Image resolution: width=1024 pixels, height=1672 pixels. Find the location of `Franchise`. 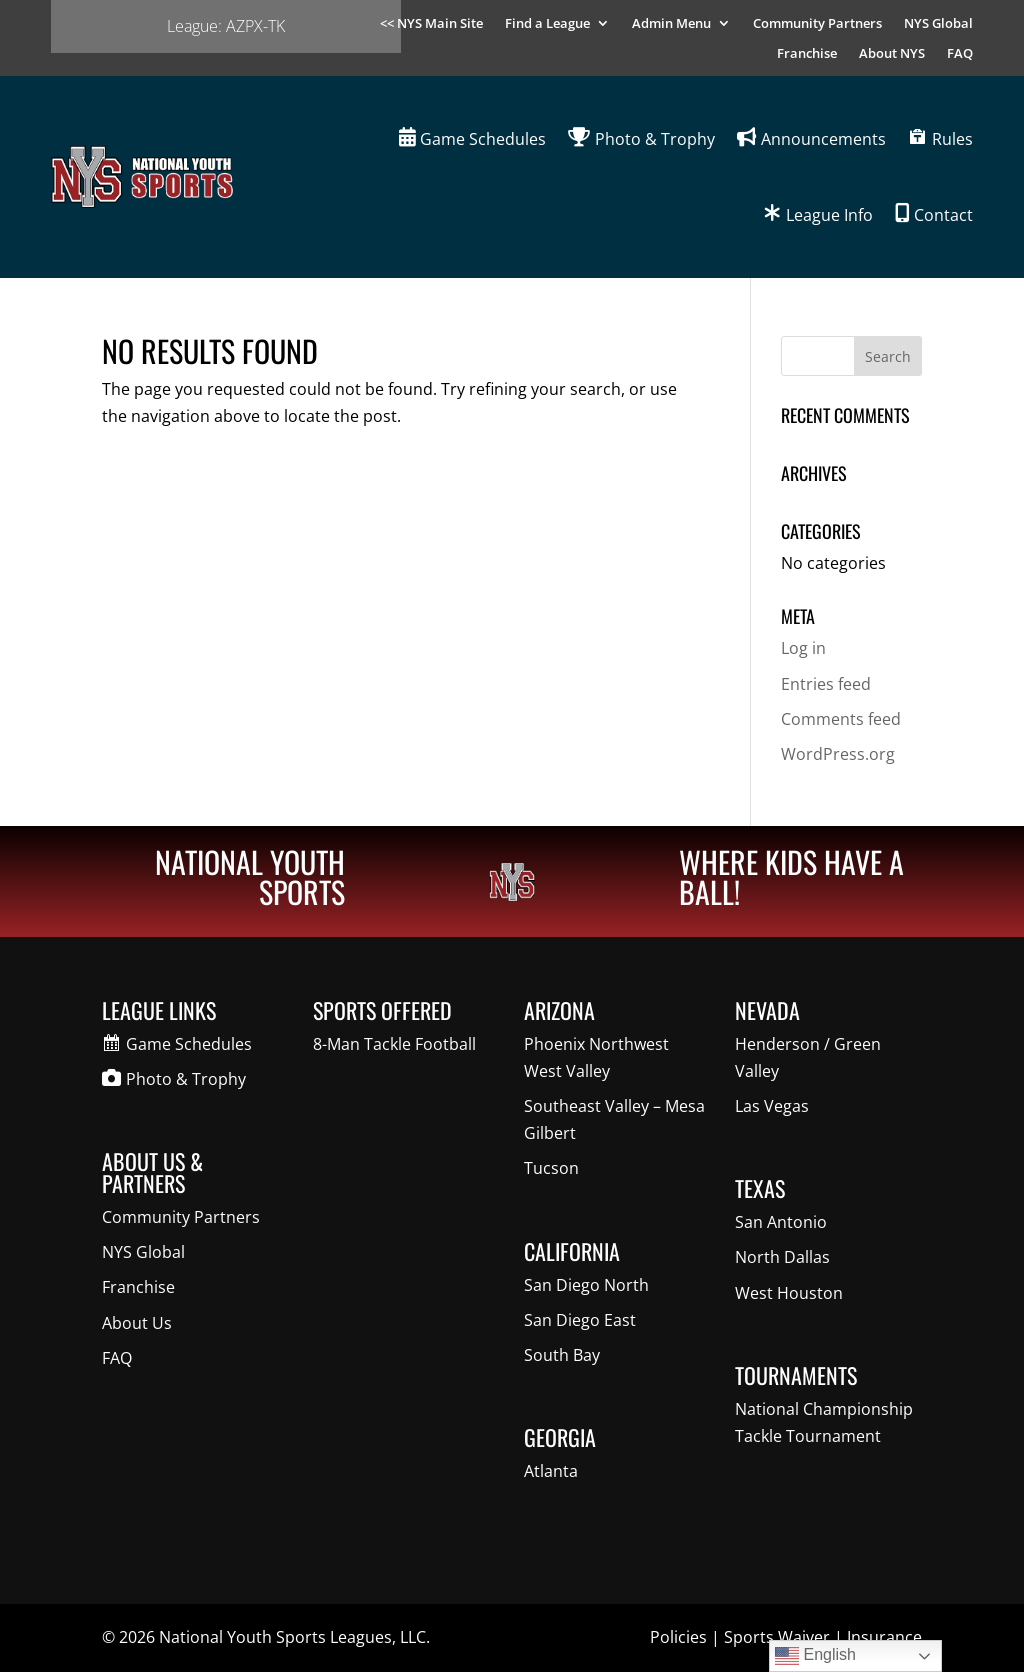

Franchise is located at coordinates (807, 54).